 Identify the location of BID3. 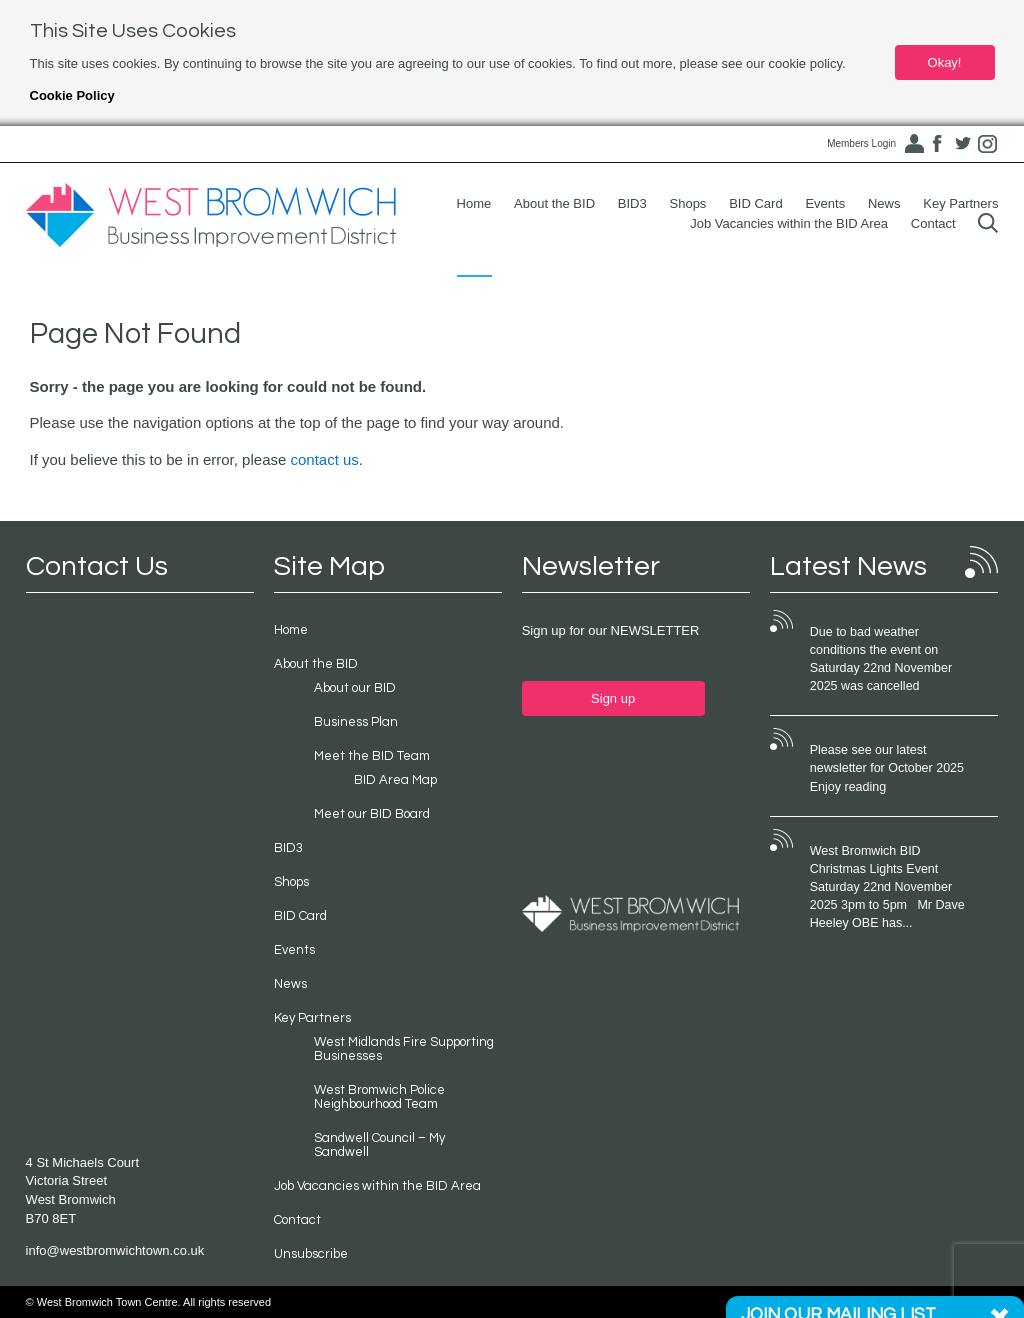
(632, 203).